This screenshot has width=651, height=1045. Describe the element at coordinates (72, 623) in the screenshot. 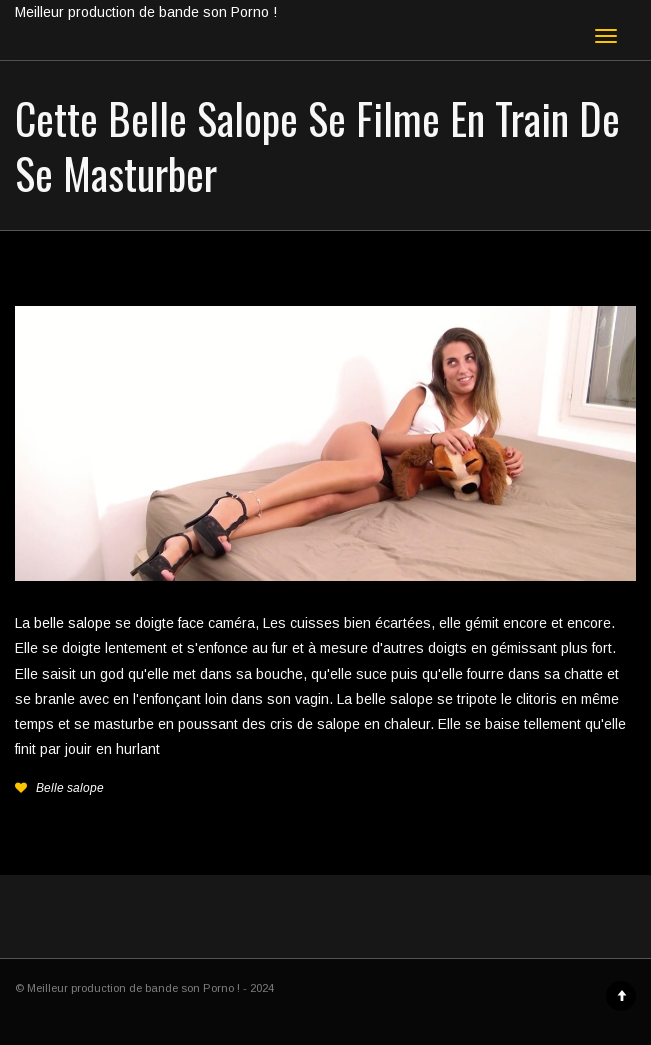

I see `belle salope` at that location.